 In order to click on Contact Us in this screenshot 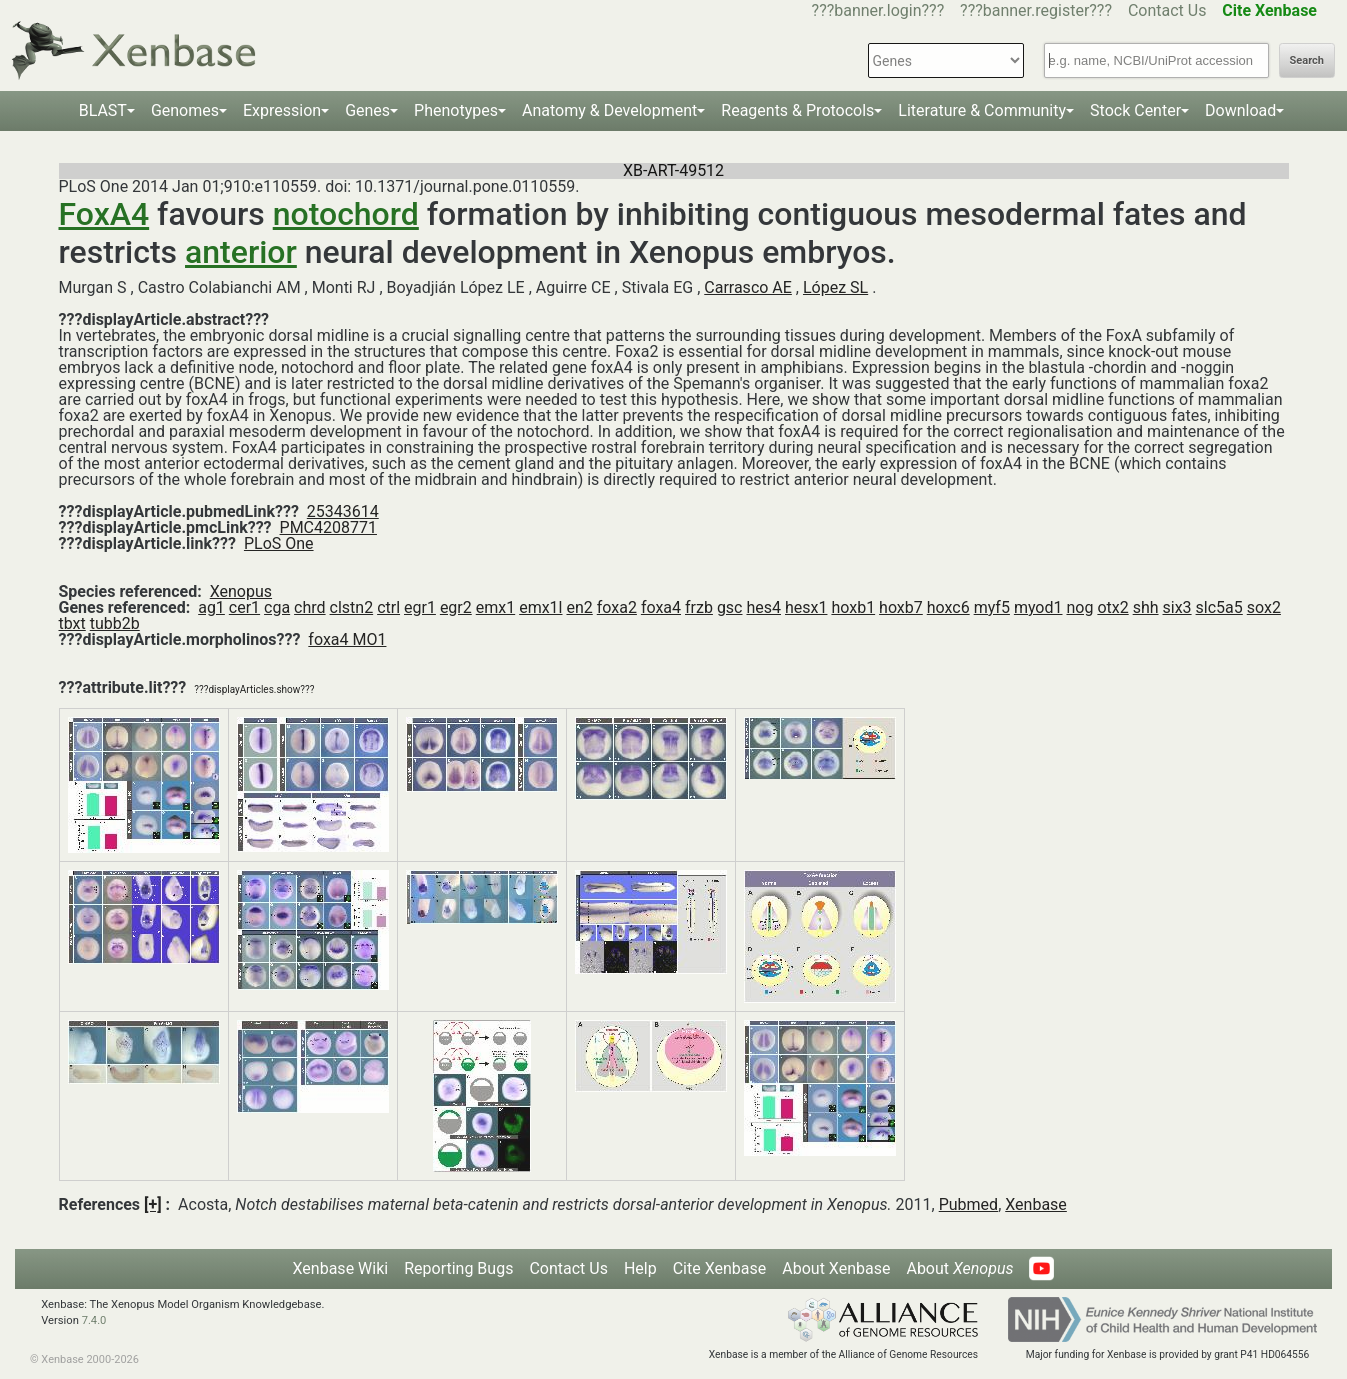, I will do `click(1167, 10)`.